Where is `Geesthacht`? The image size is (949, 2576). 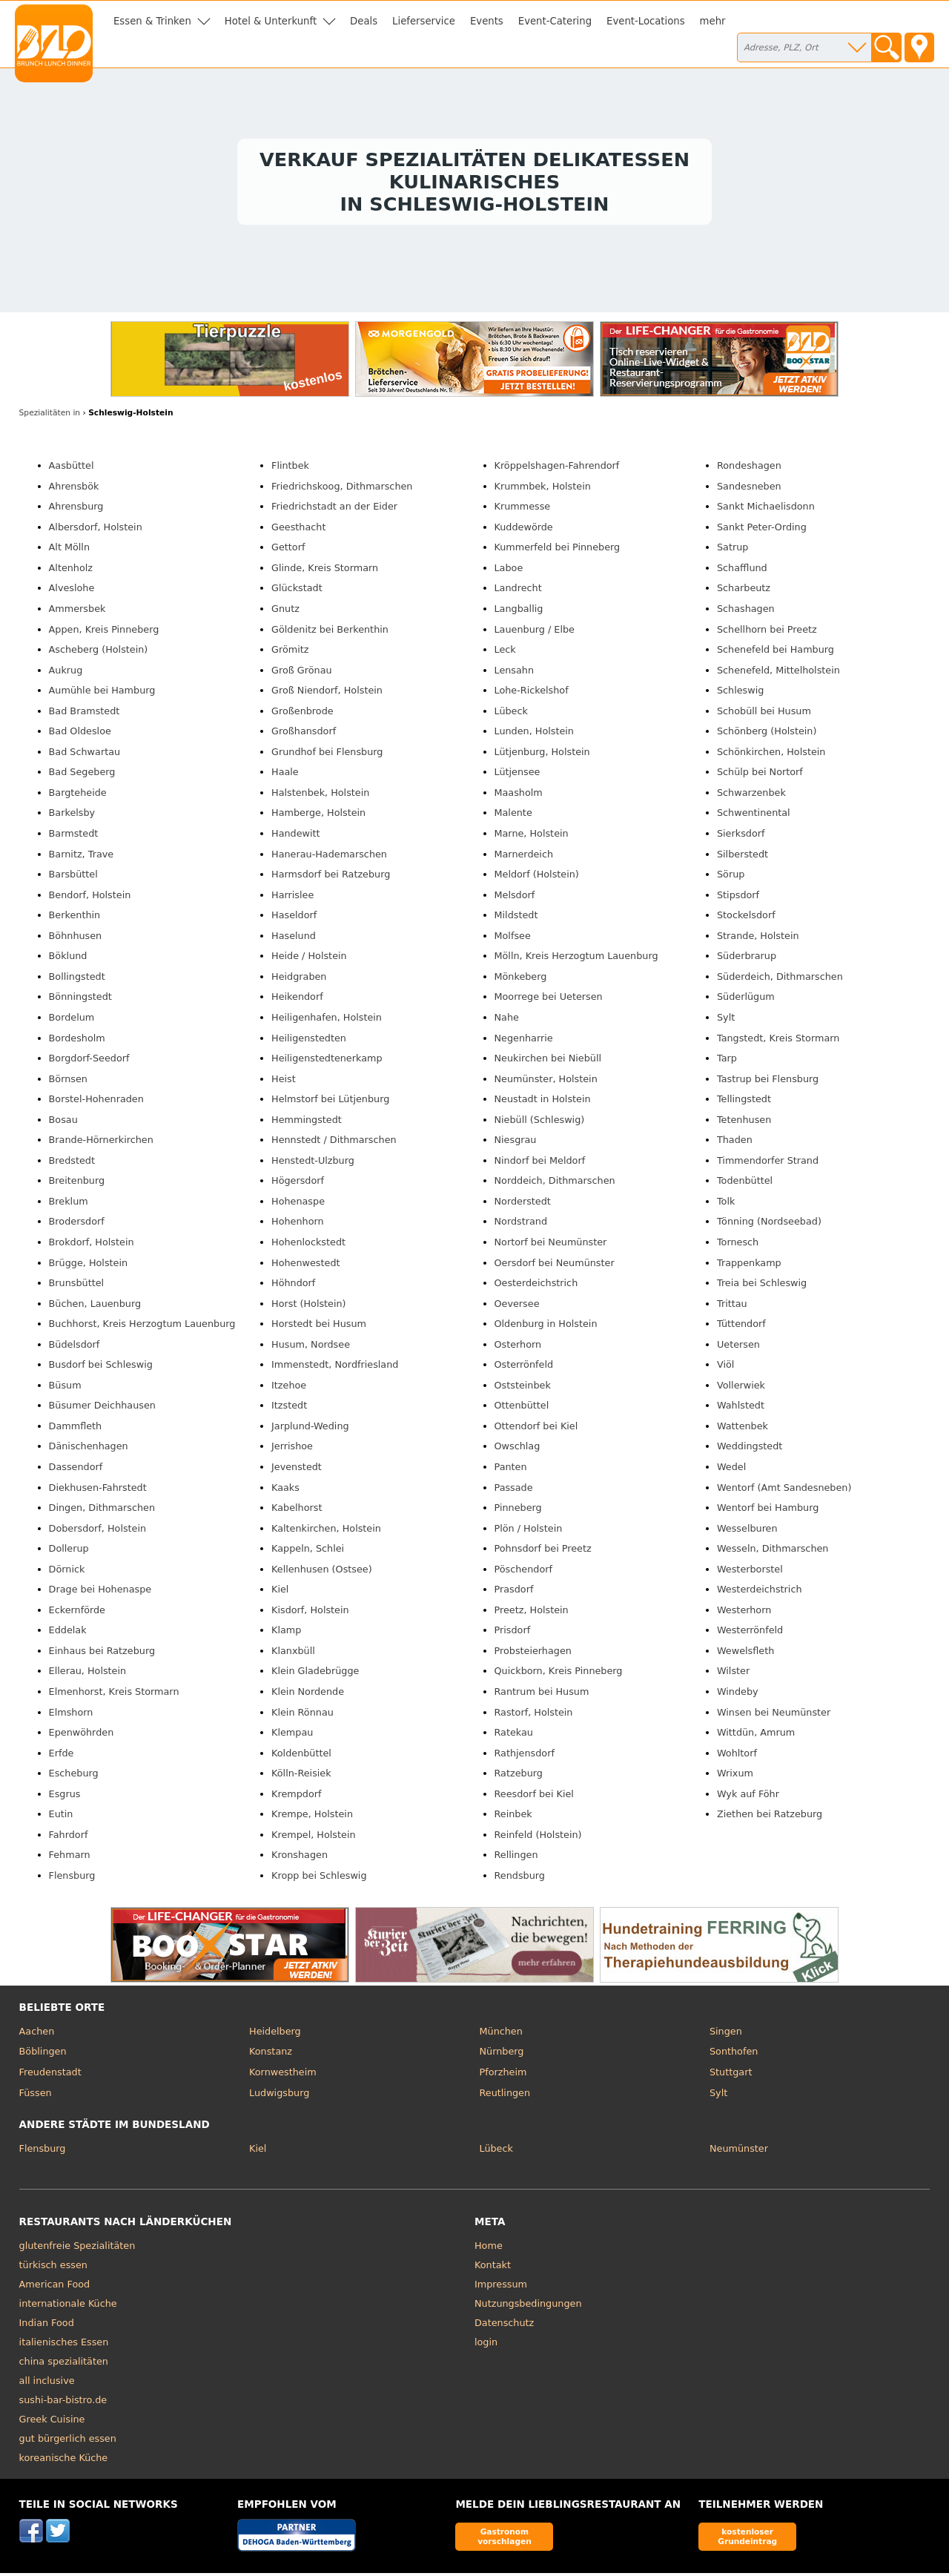 Geesthacht is located at coordinates (298, 530).